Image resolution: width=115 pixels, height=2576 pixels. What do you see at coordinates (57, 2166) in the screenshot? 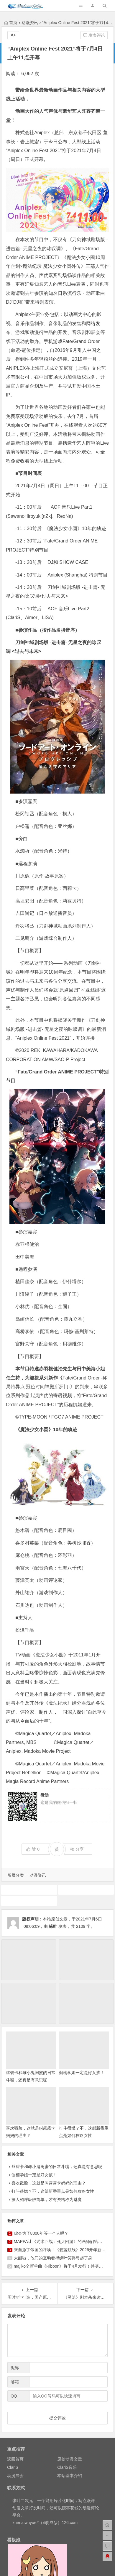
I see `丝碧卡和雌小鬼闺蜜的日常斗嘴，还真是有意思呢` at bounding box center [57, 2166].